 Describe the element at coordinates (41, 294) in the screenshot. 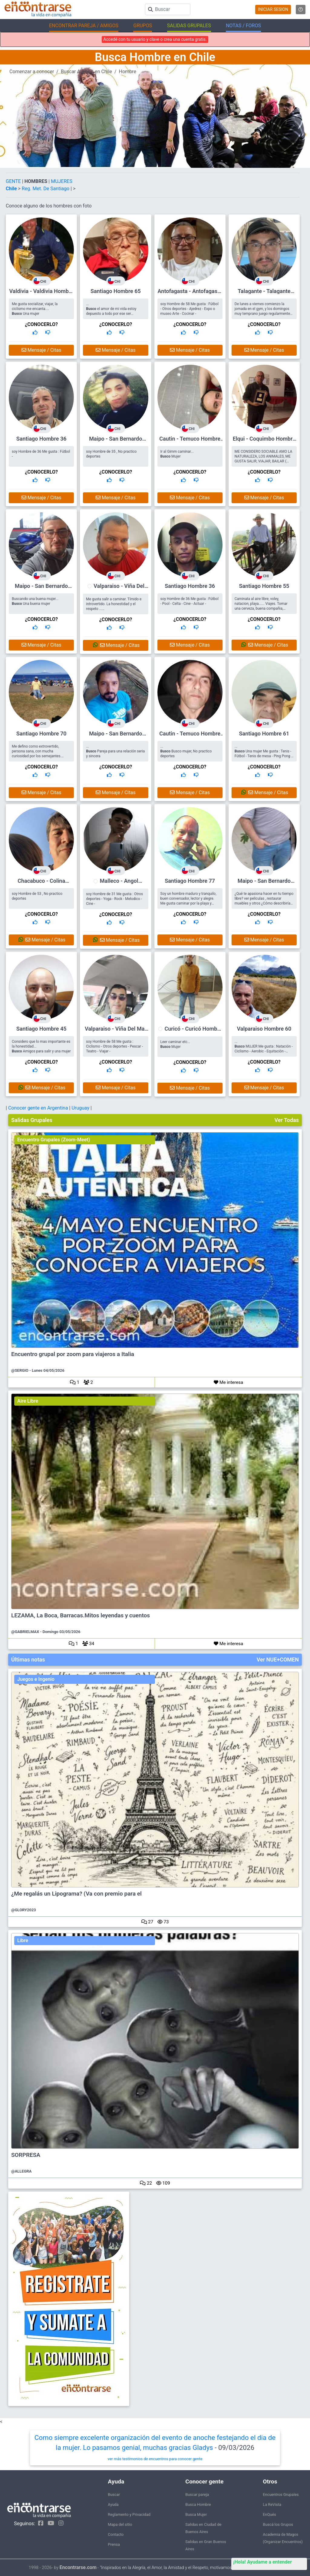

I see `Valdivia - Valdivia Hombre 61` at that location.